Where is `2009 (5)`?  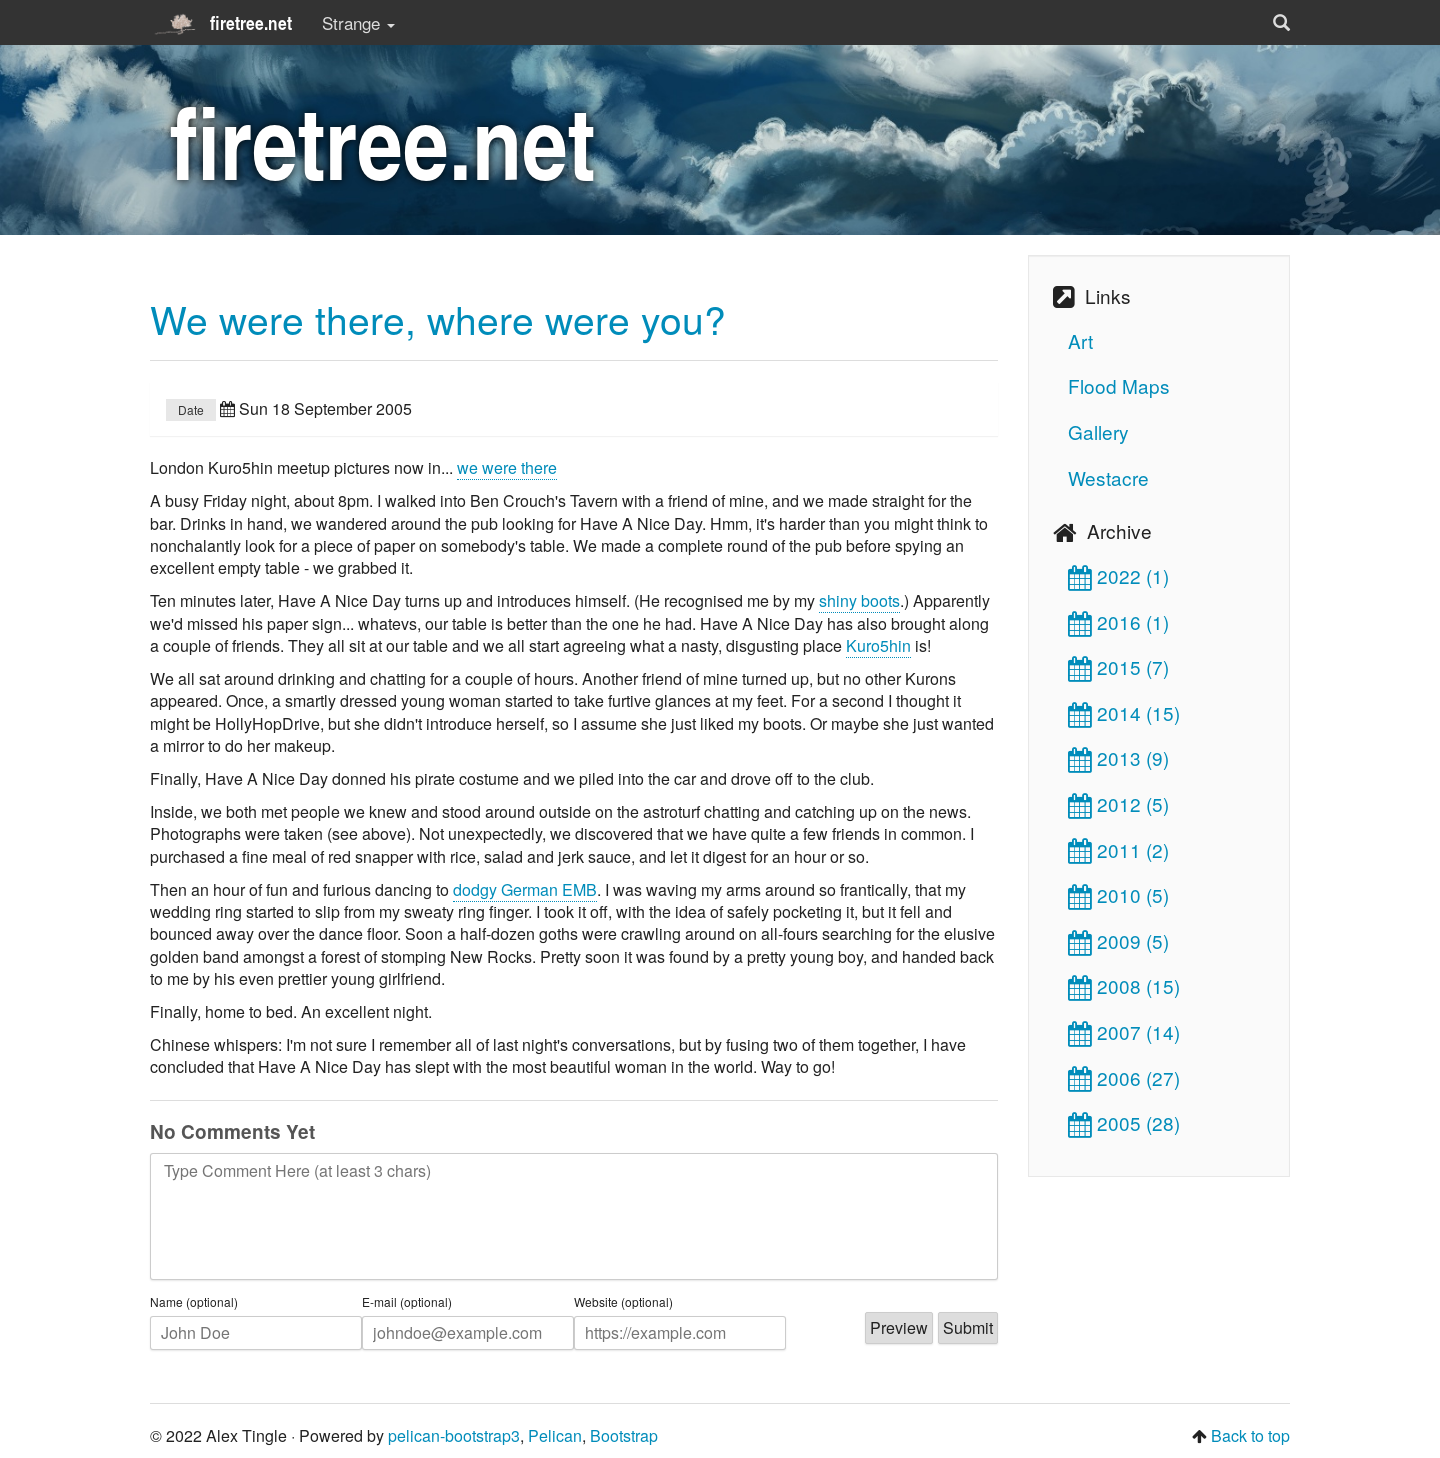
2009 (5) is located at coordinates (1118, 940).